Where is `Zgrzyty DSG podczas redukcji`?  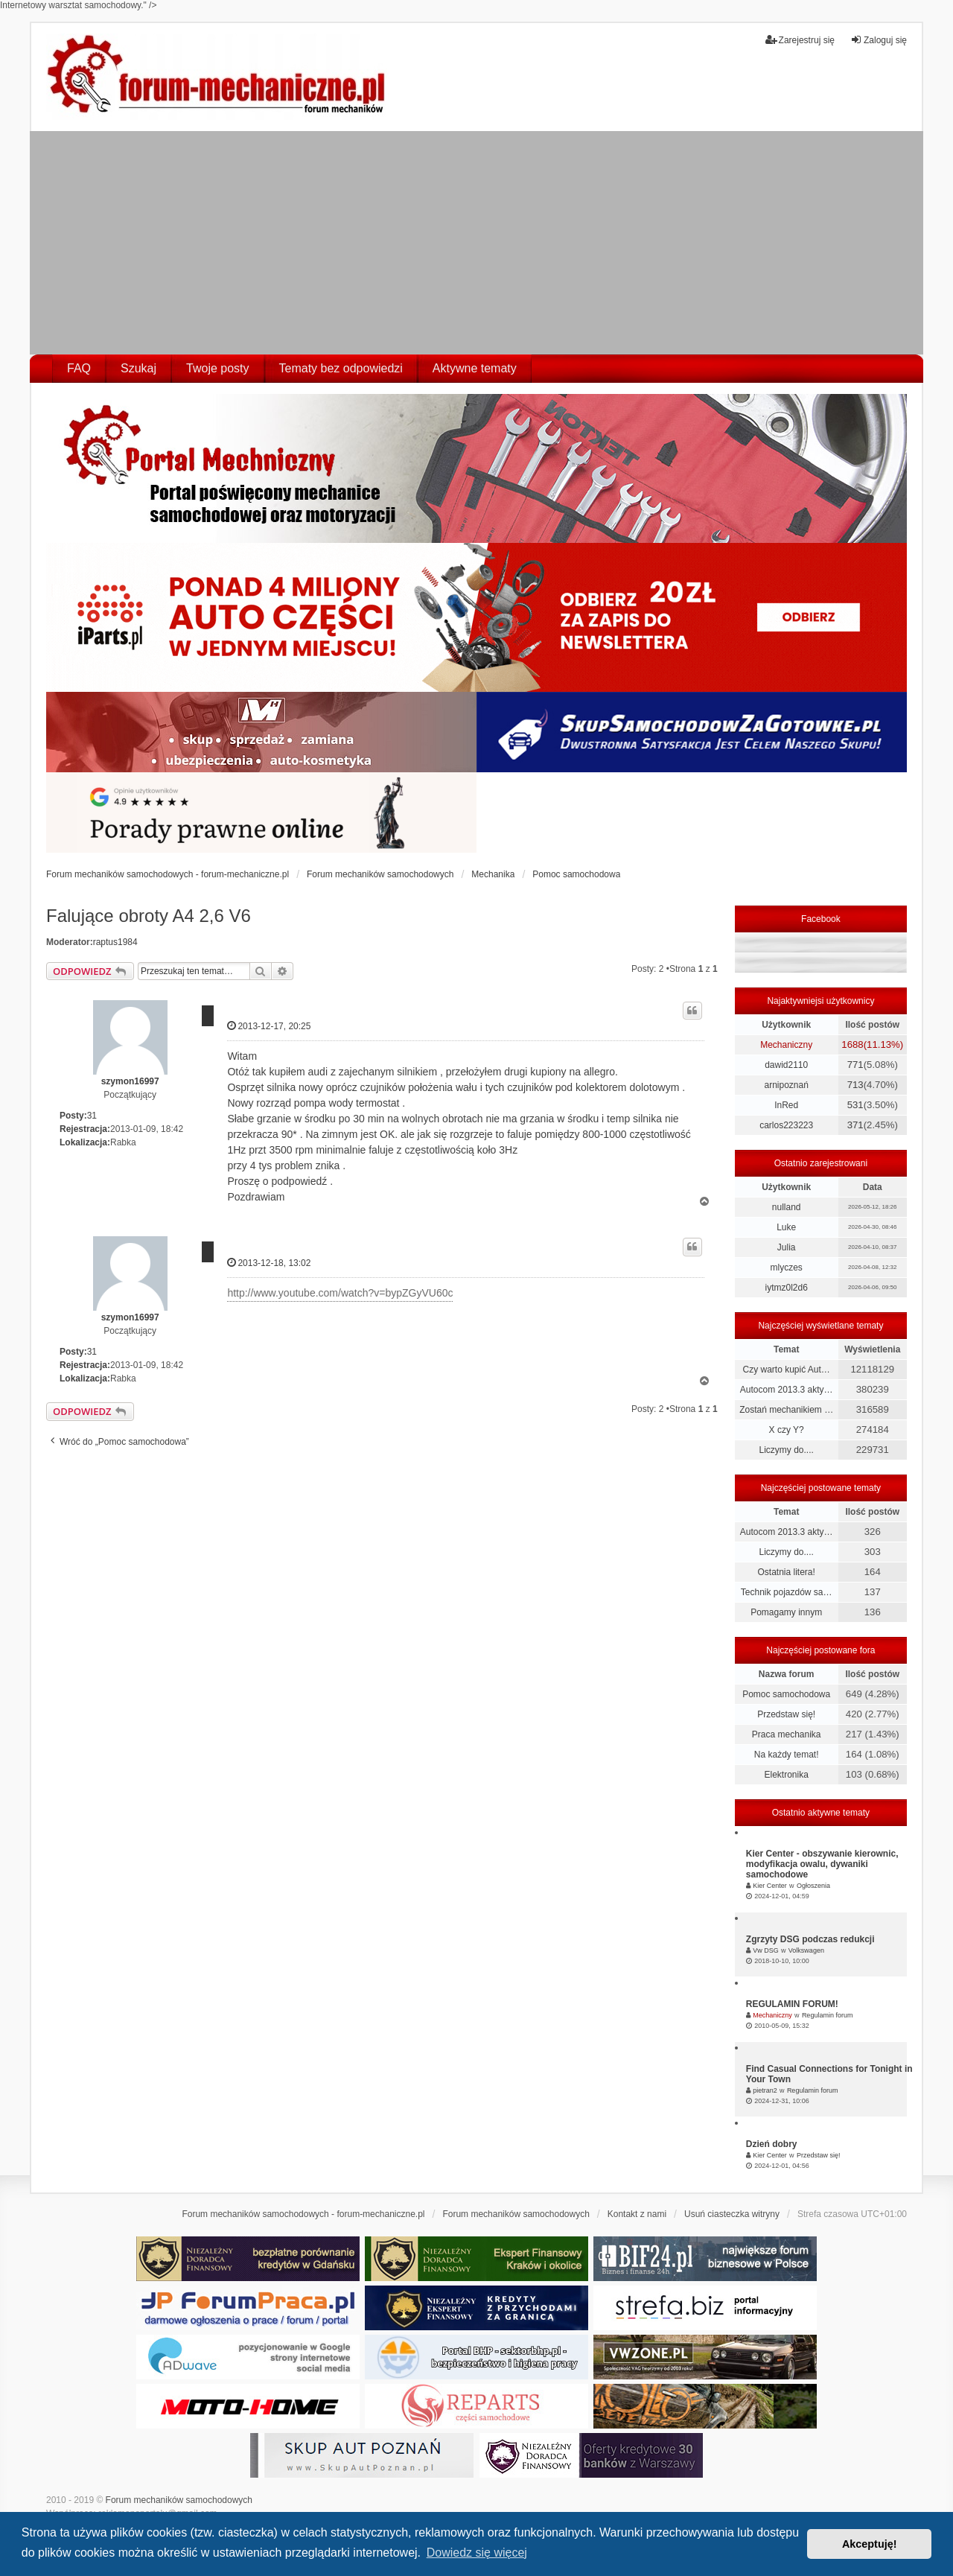
Zgrzyty DSG podczas redukcji is located at coordinates (810, 1939).